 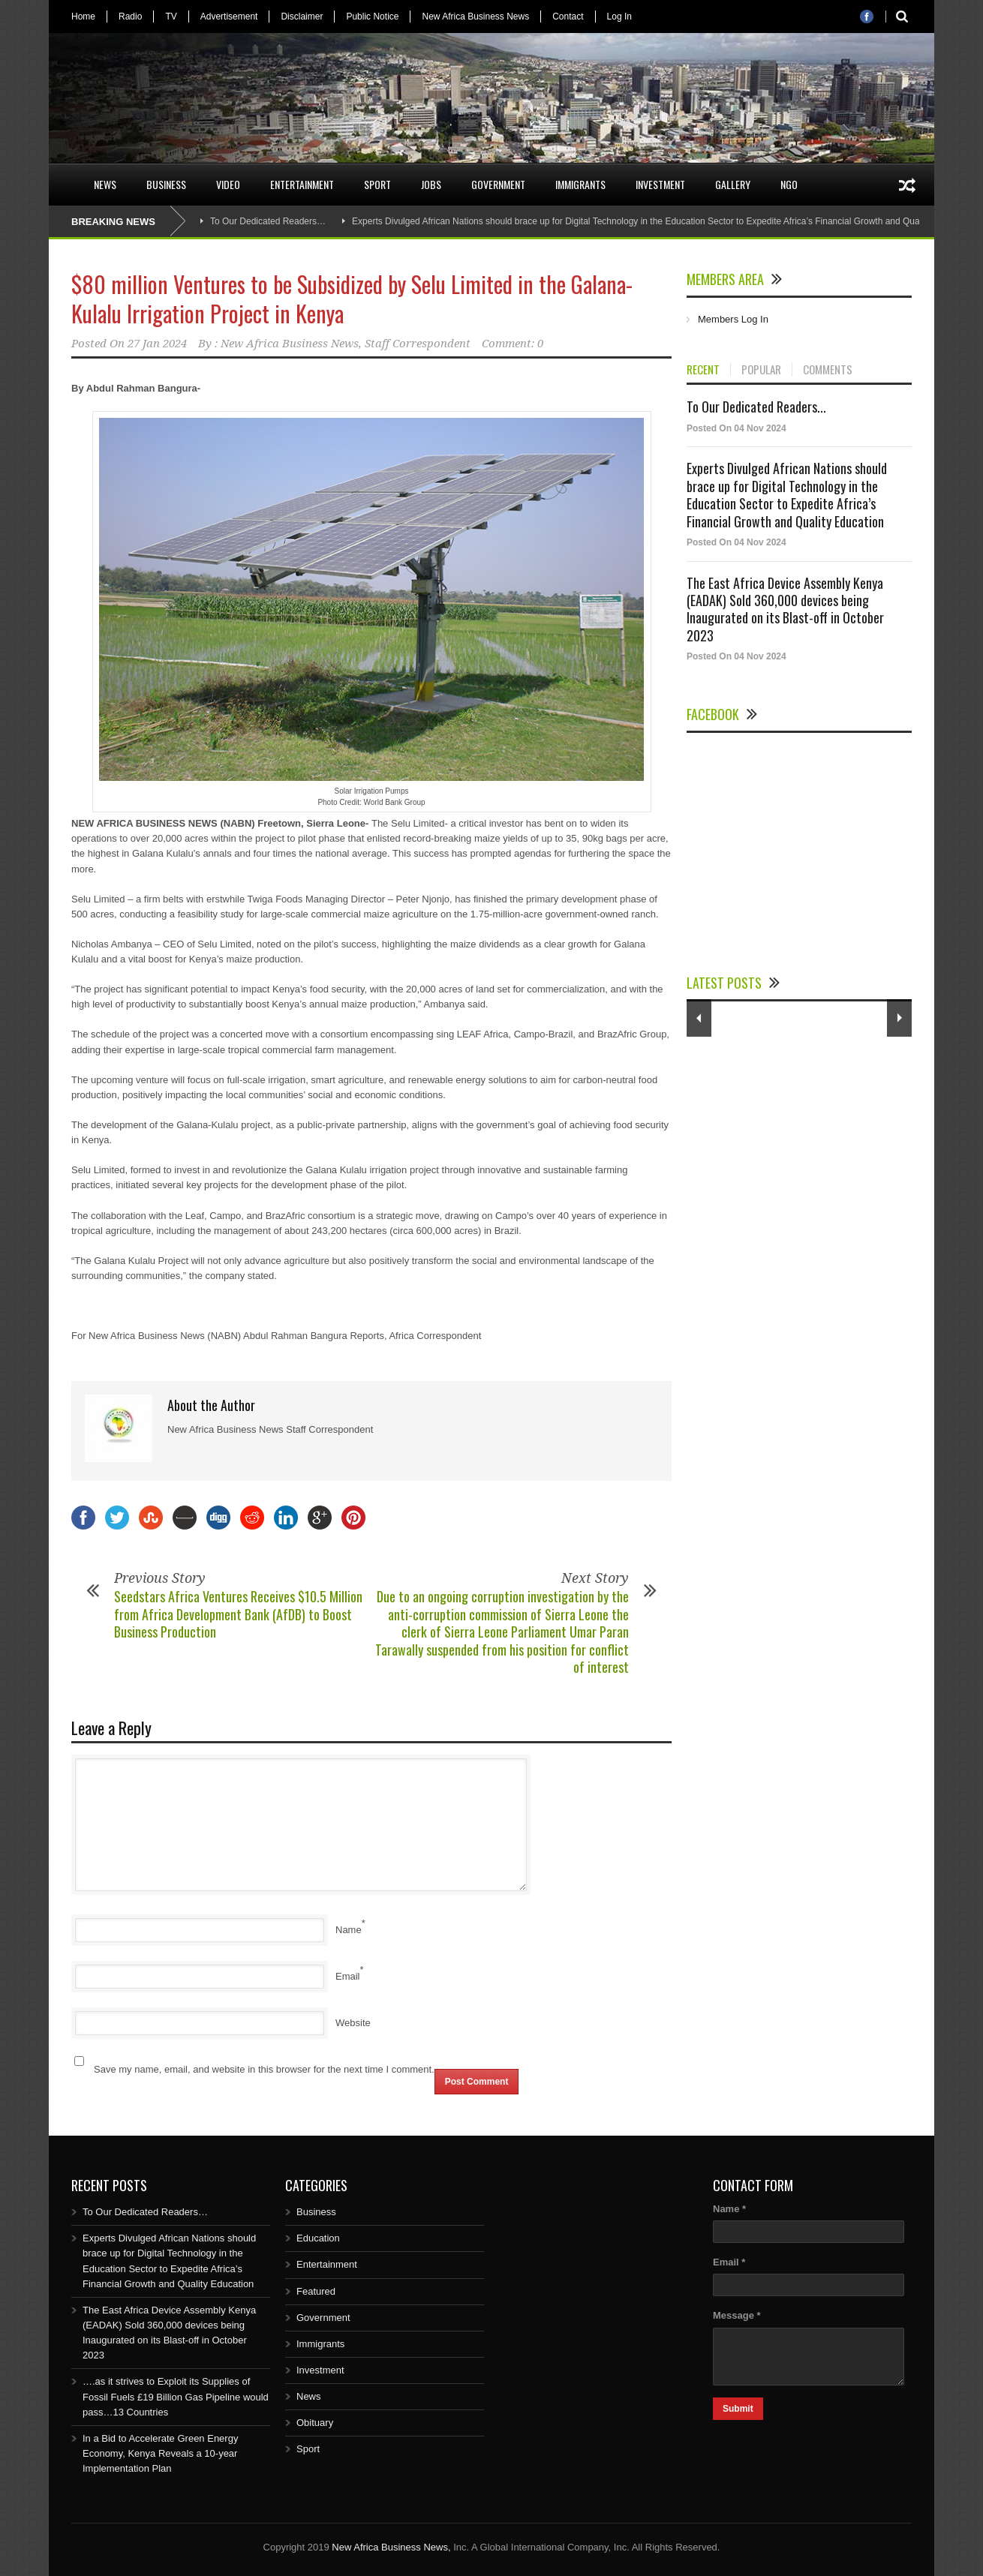 What do you see at coordinates (431, 184) in the screenshot?
I see `Jobs` at bounding box center [431, 184].